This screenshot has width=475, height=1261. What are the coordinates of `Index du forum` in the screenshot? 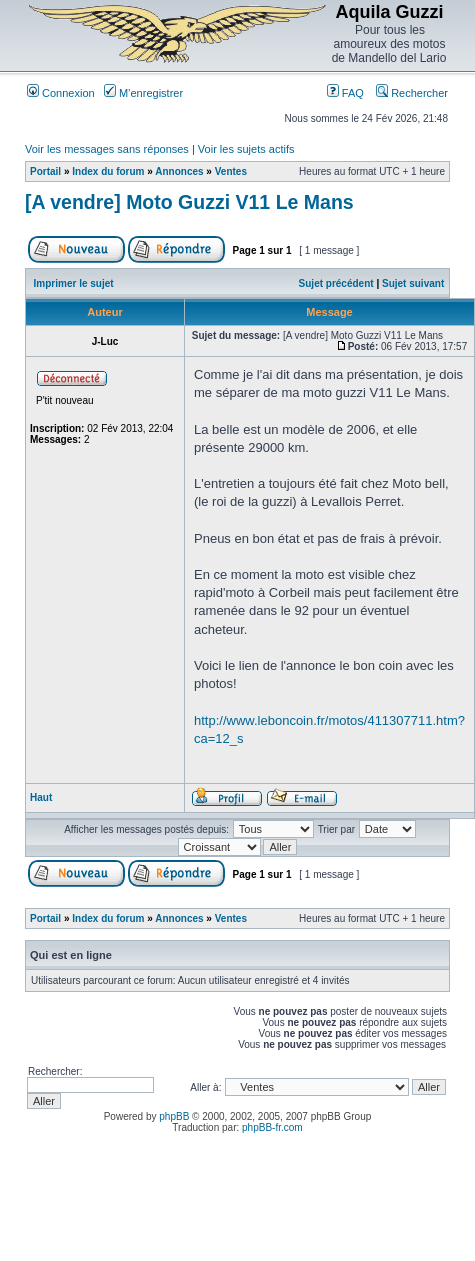 It's located at (108, 171).